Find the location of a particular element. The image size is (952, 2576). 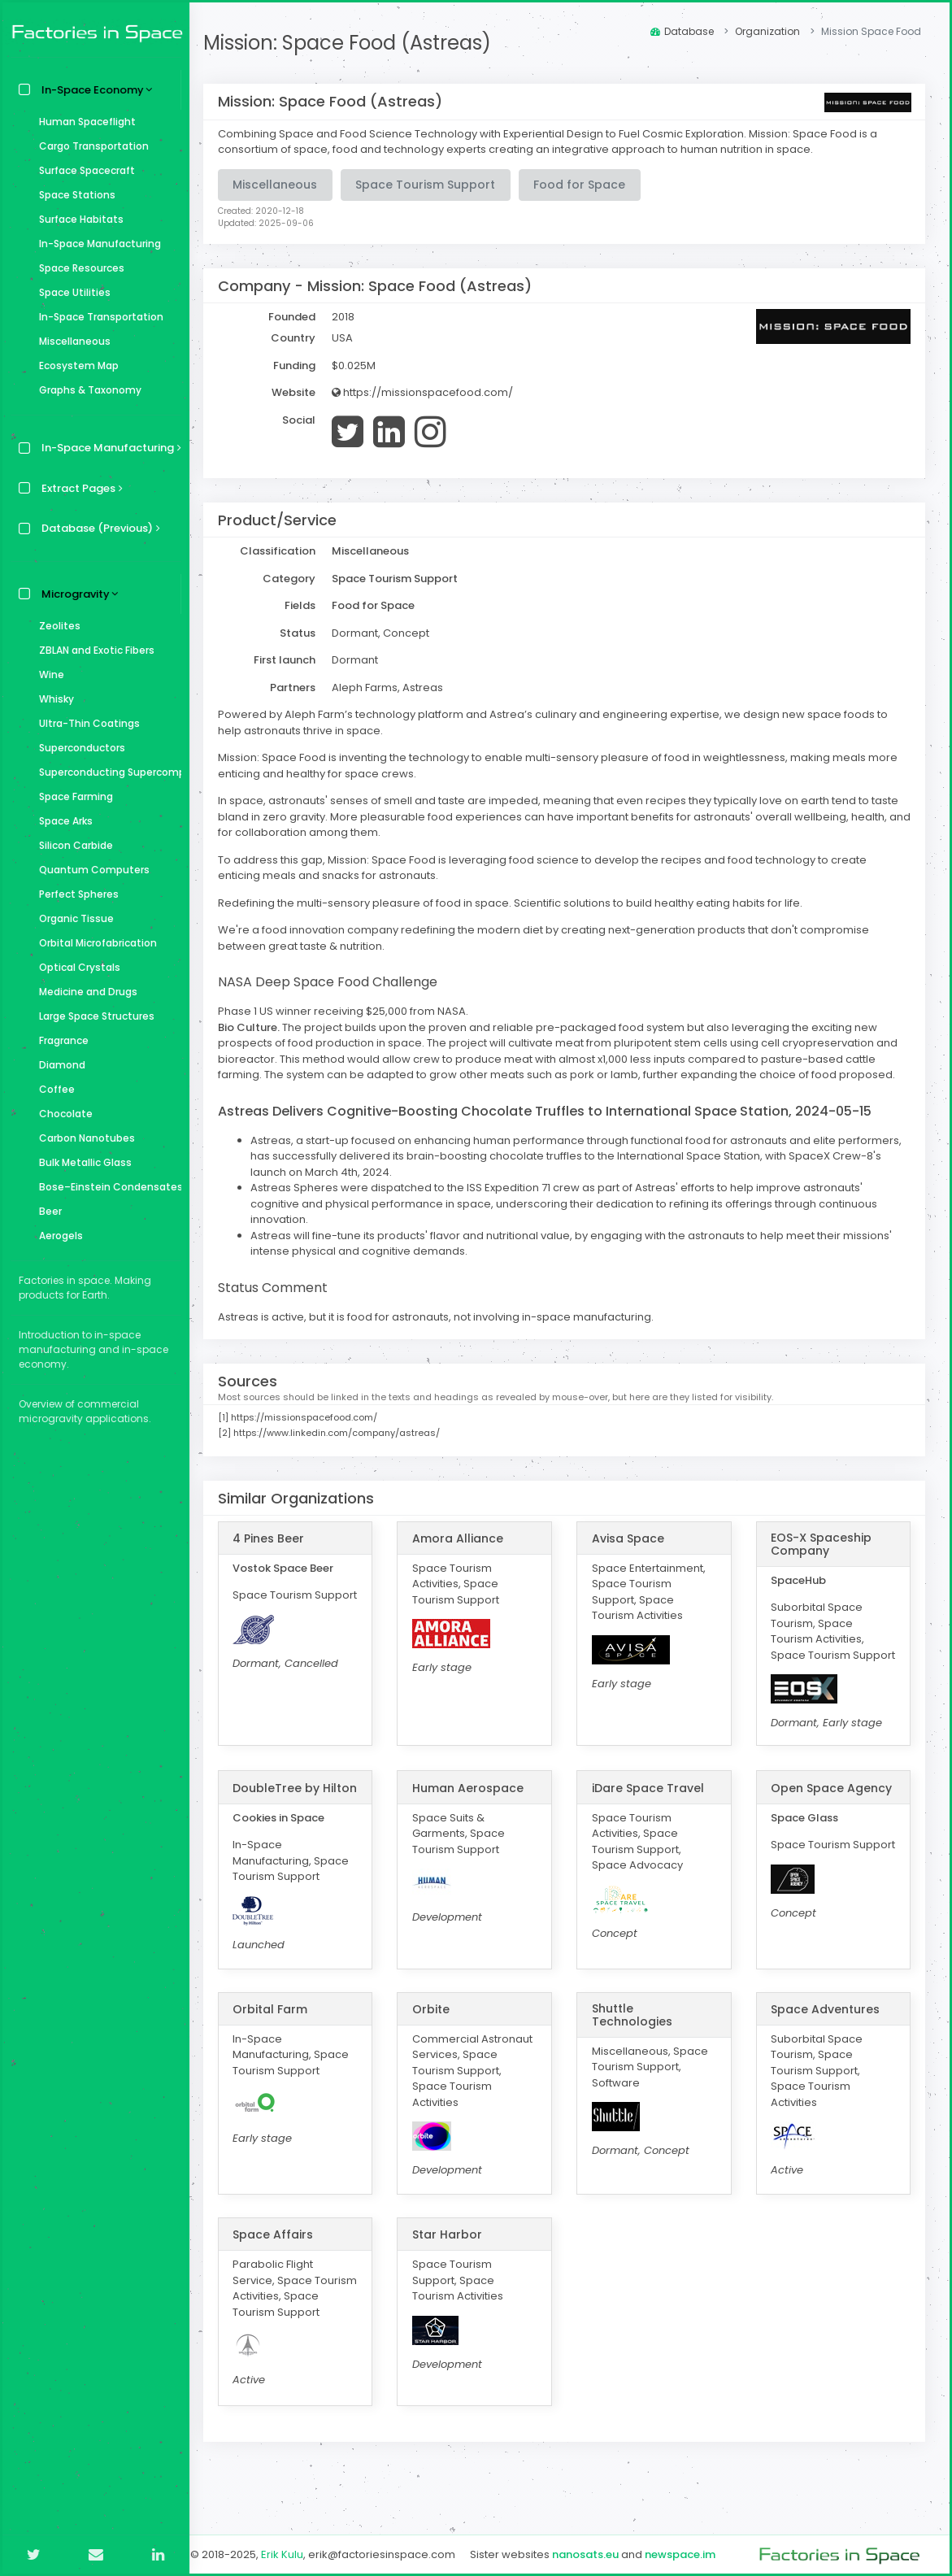

Database is located at coordinates (682, 31).